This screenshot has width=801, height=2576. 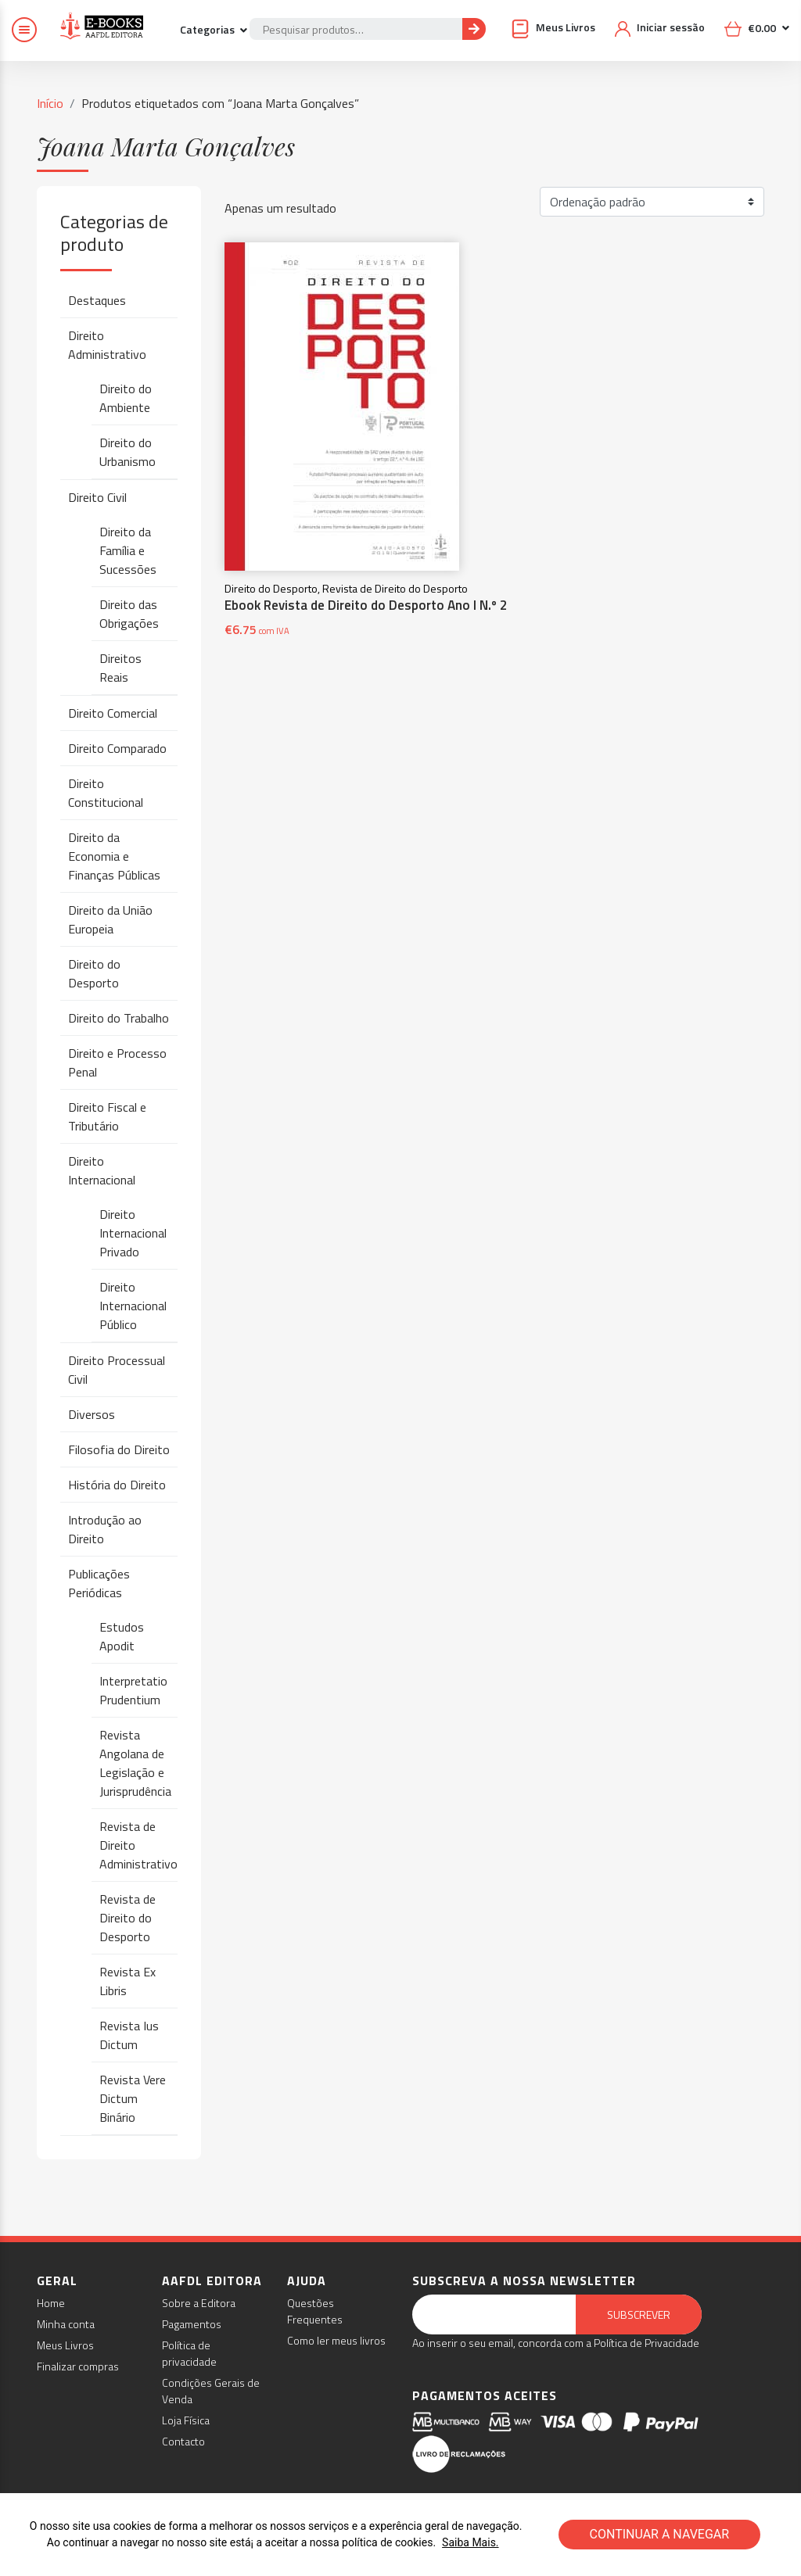 What do you see at coordinates (105, 792) in the screenshot?
I see `Direito Constitucional` at bounding box center [105, 792].